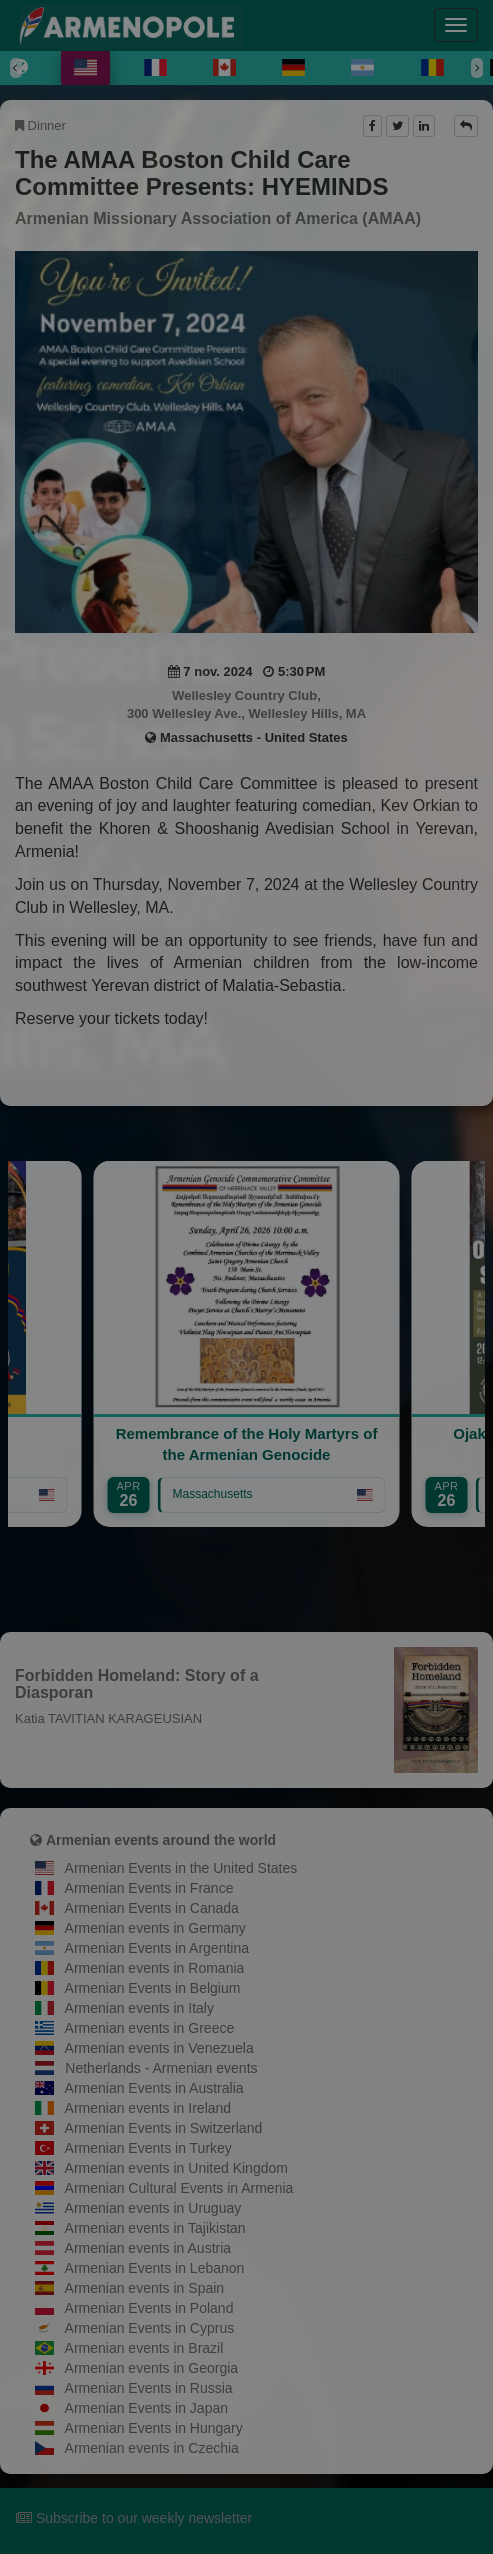 Image resolution: width=493 pixels, height=2554 pixels. Describe the element at coordinates (155, 1928) in the screenshot. I see `Armenian events in Germany` at that location.